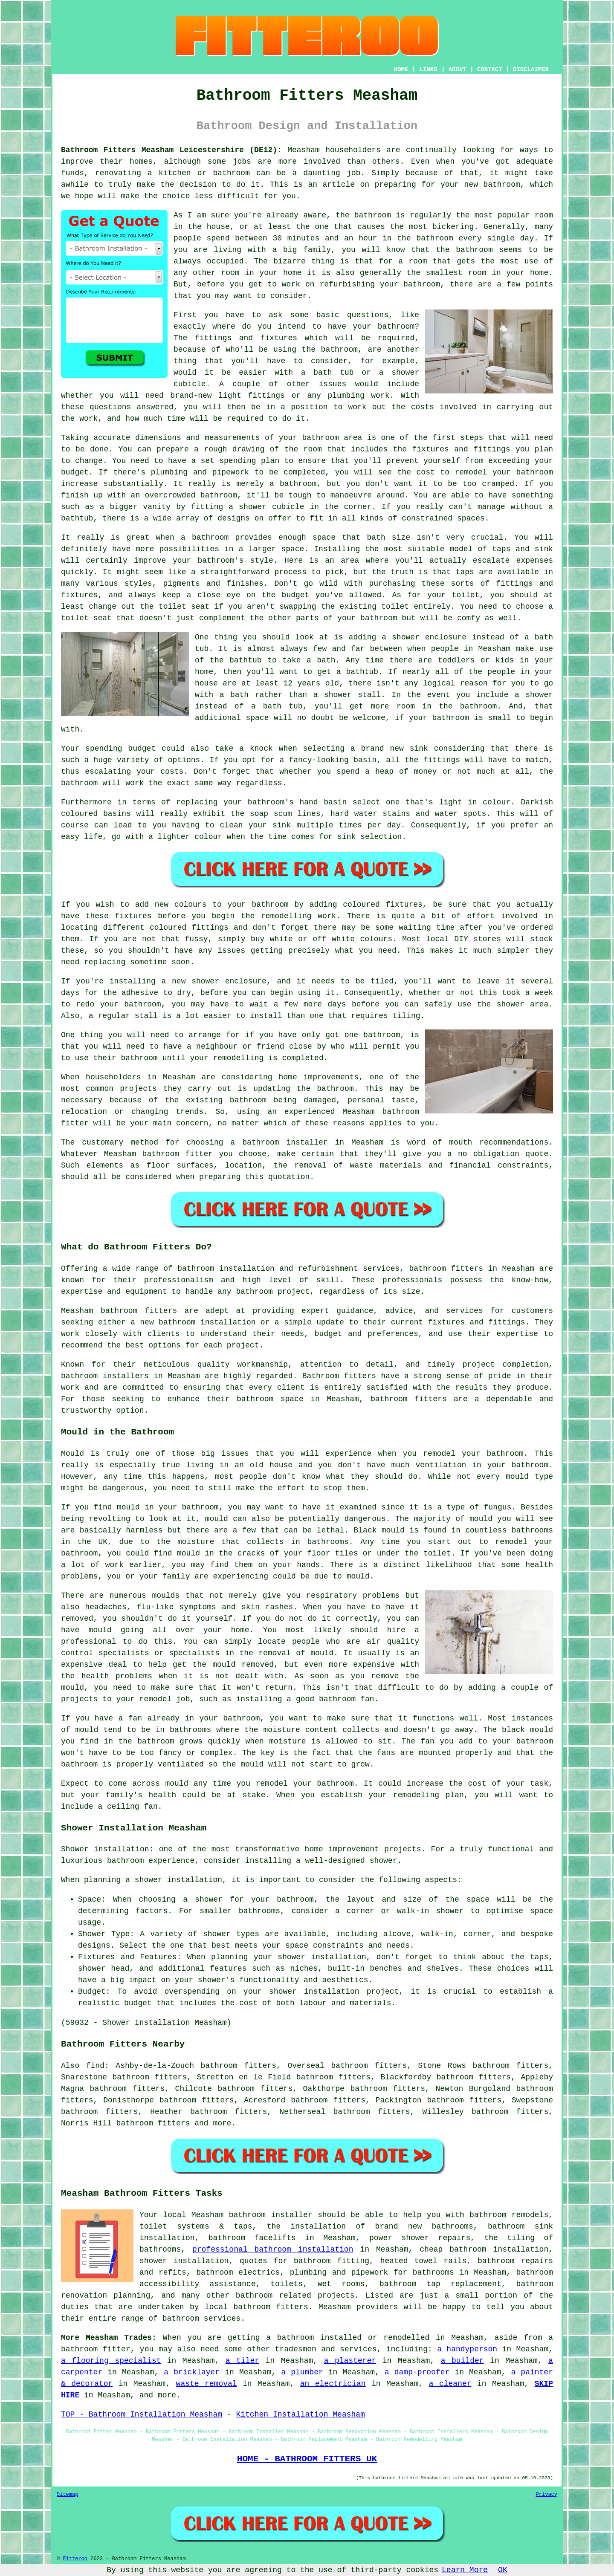 The image size is (614, 2576). Describe the element at coordinates (546, 2495) in the screenshot. I see `Privacy` at that location.